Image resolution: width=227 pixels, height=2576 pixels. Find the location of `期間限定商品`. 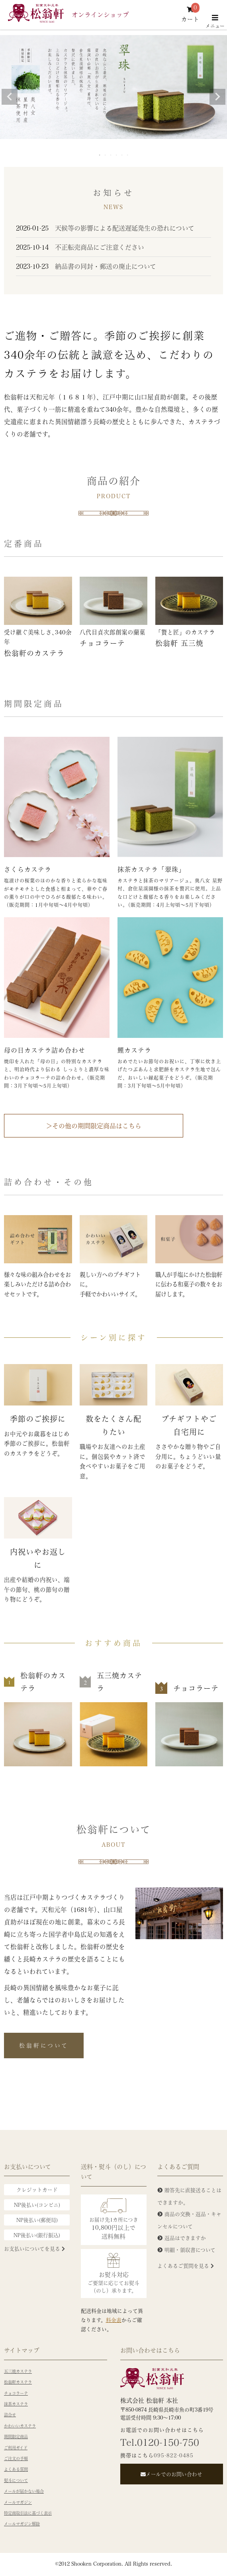

期間限定商品 is located at coordinates (16, 2436).